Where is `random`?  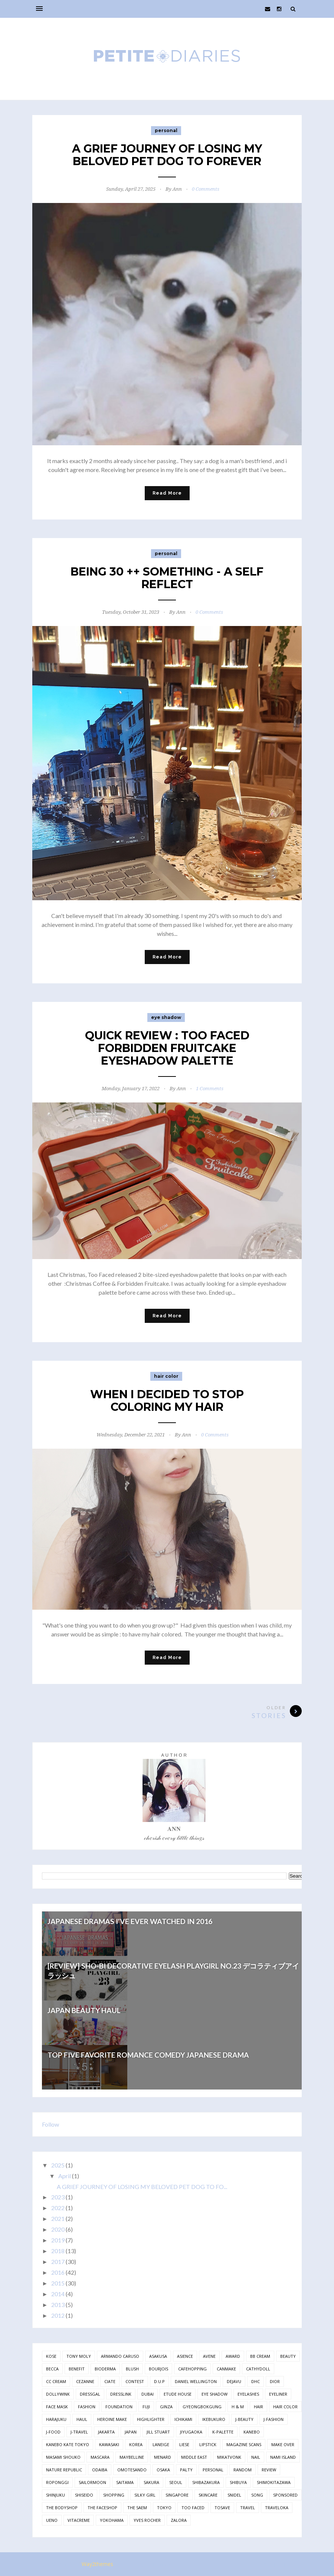 random is located at coordinates (242, 2469).